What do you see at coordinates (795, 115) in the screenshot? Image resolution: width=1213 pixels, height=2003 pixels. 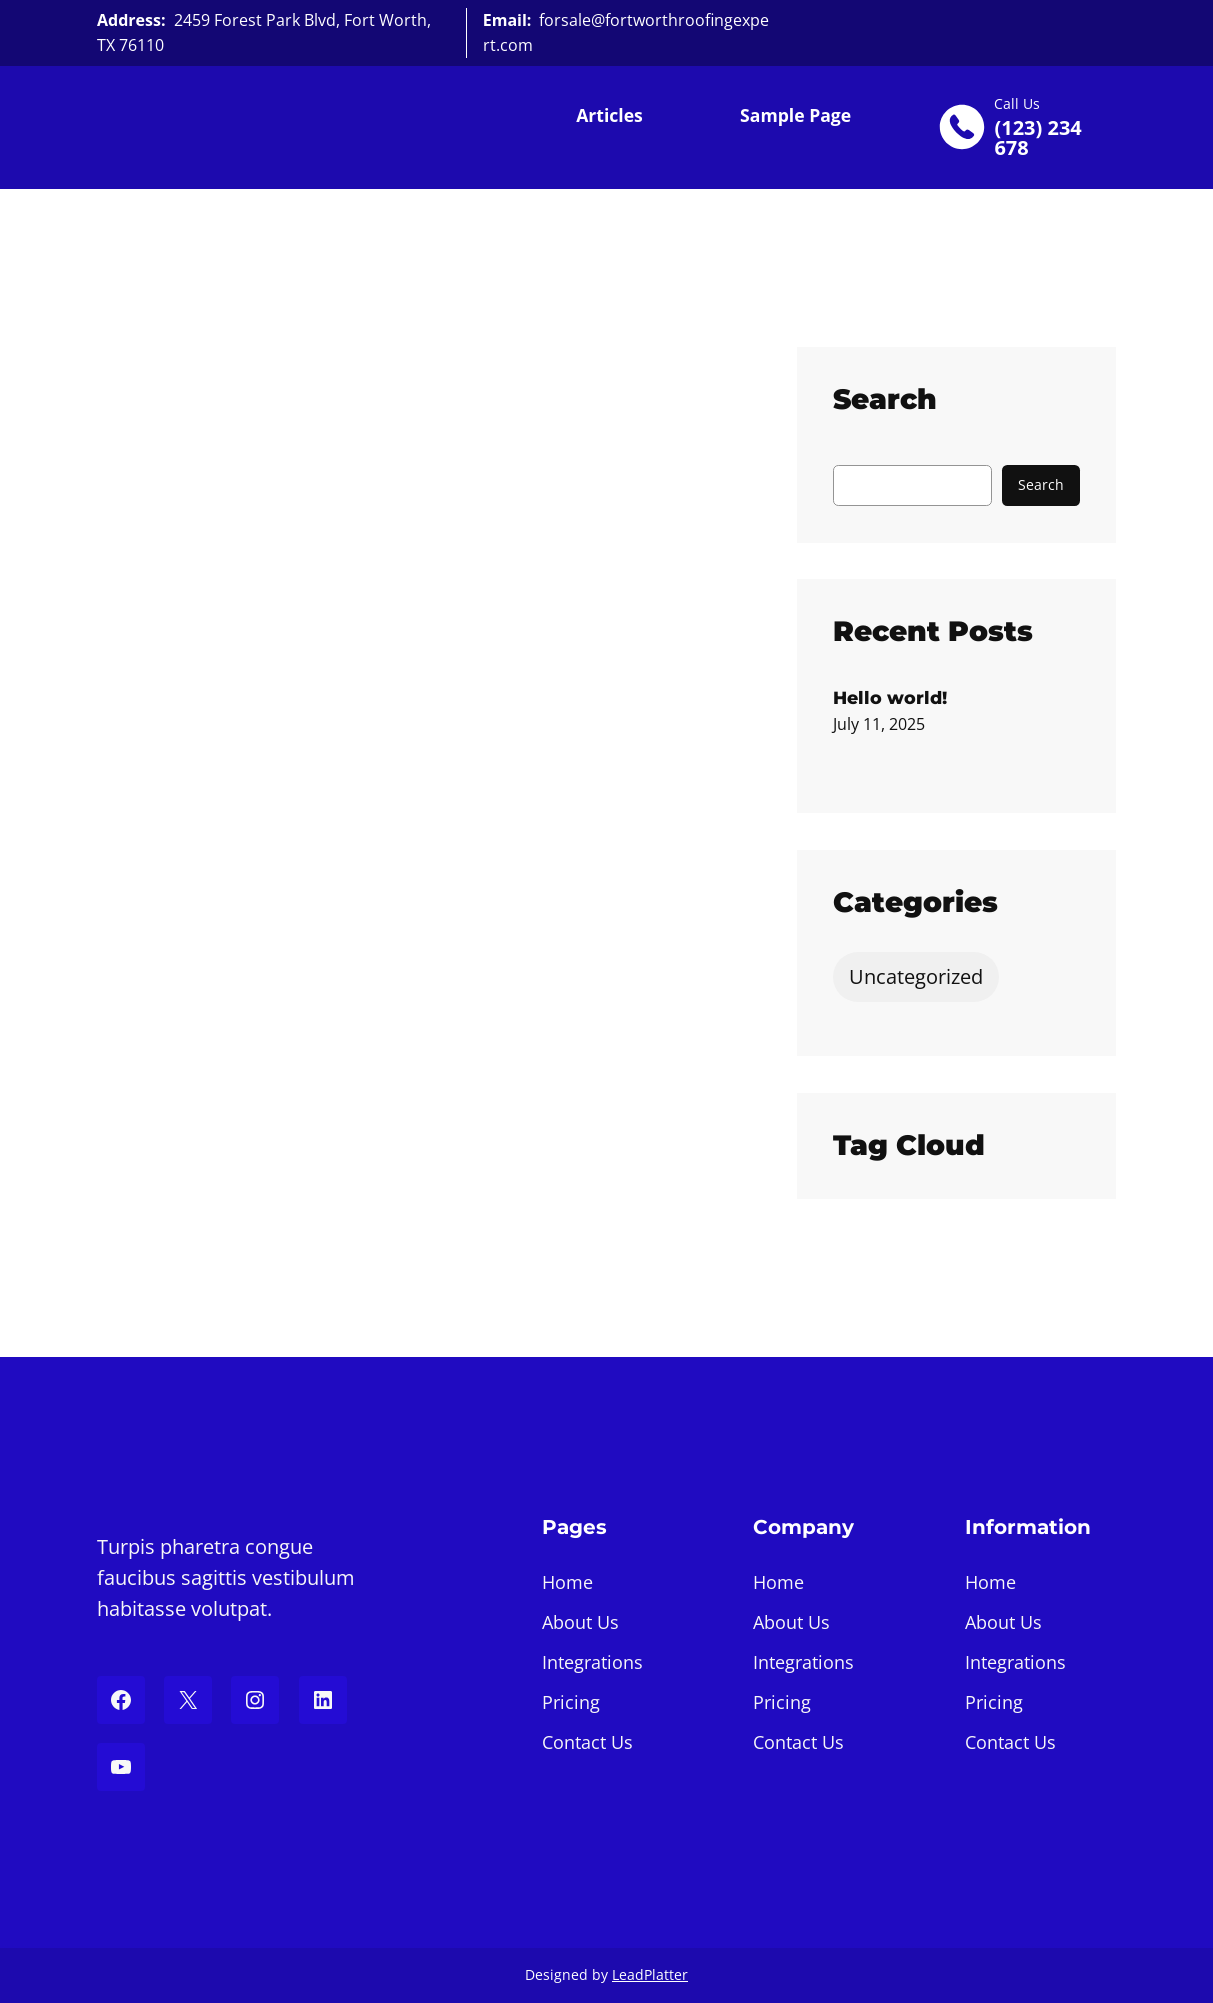 I see `Sample Page` at bounding box center [795, 115].